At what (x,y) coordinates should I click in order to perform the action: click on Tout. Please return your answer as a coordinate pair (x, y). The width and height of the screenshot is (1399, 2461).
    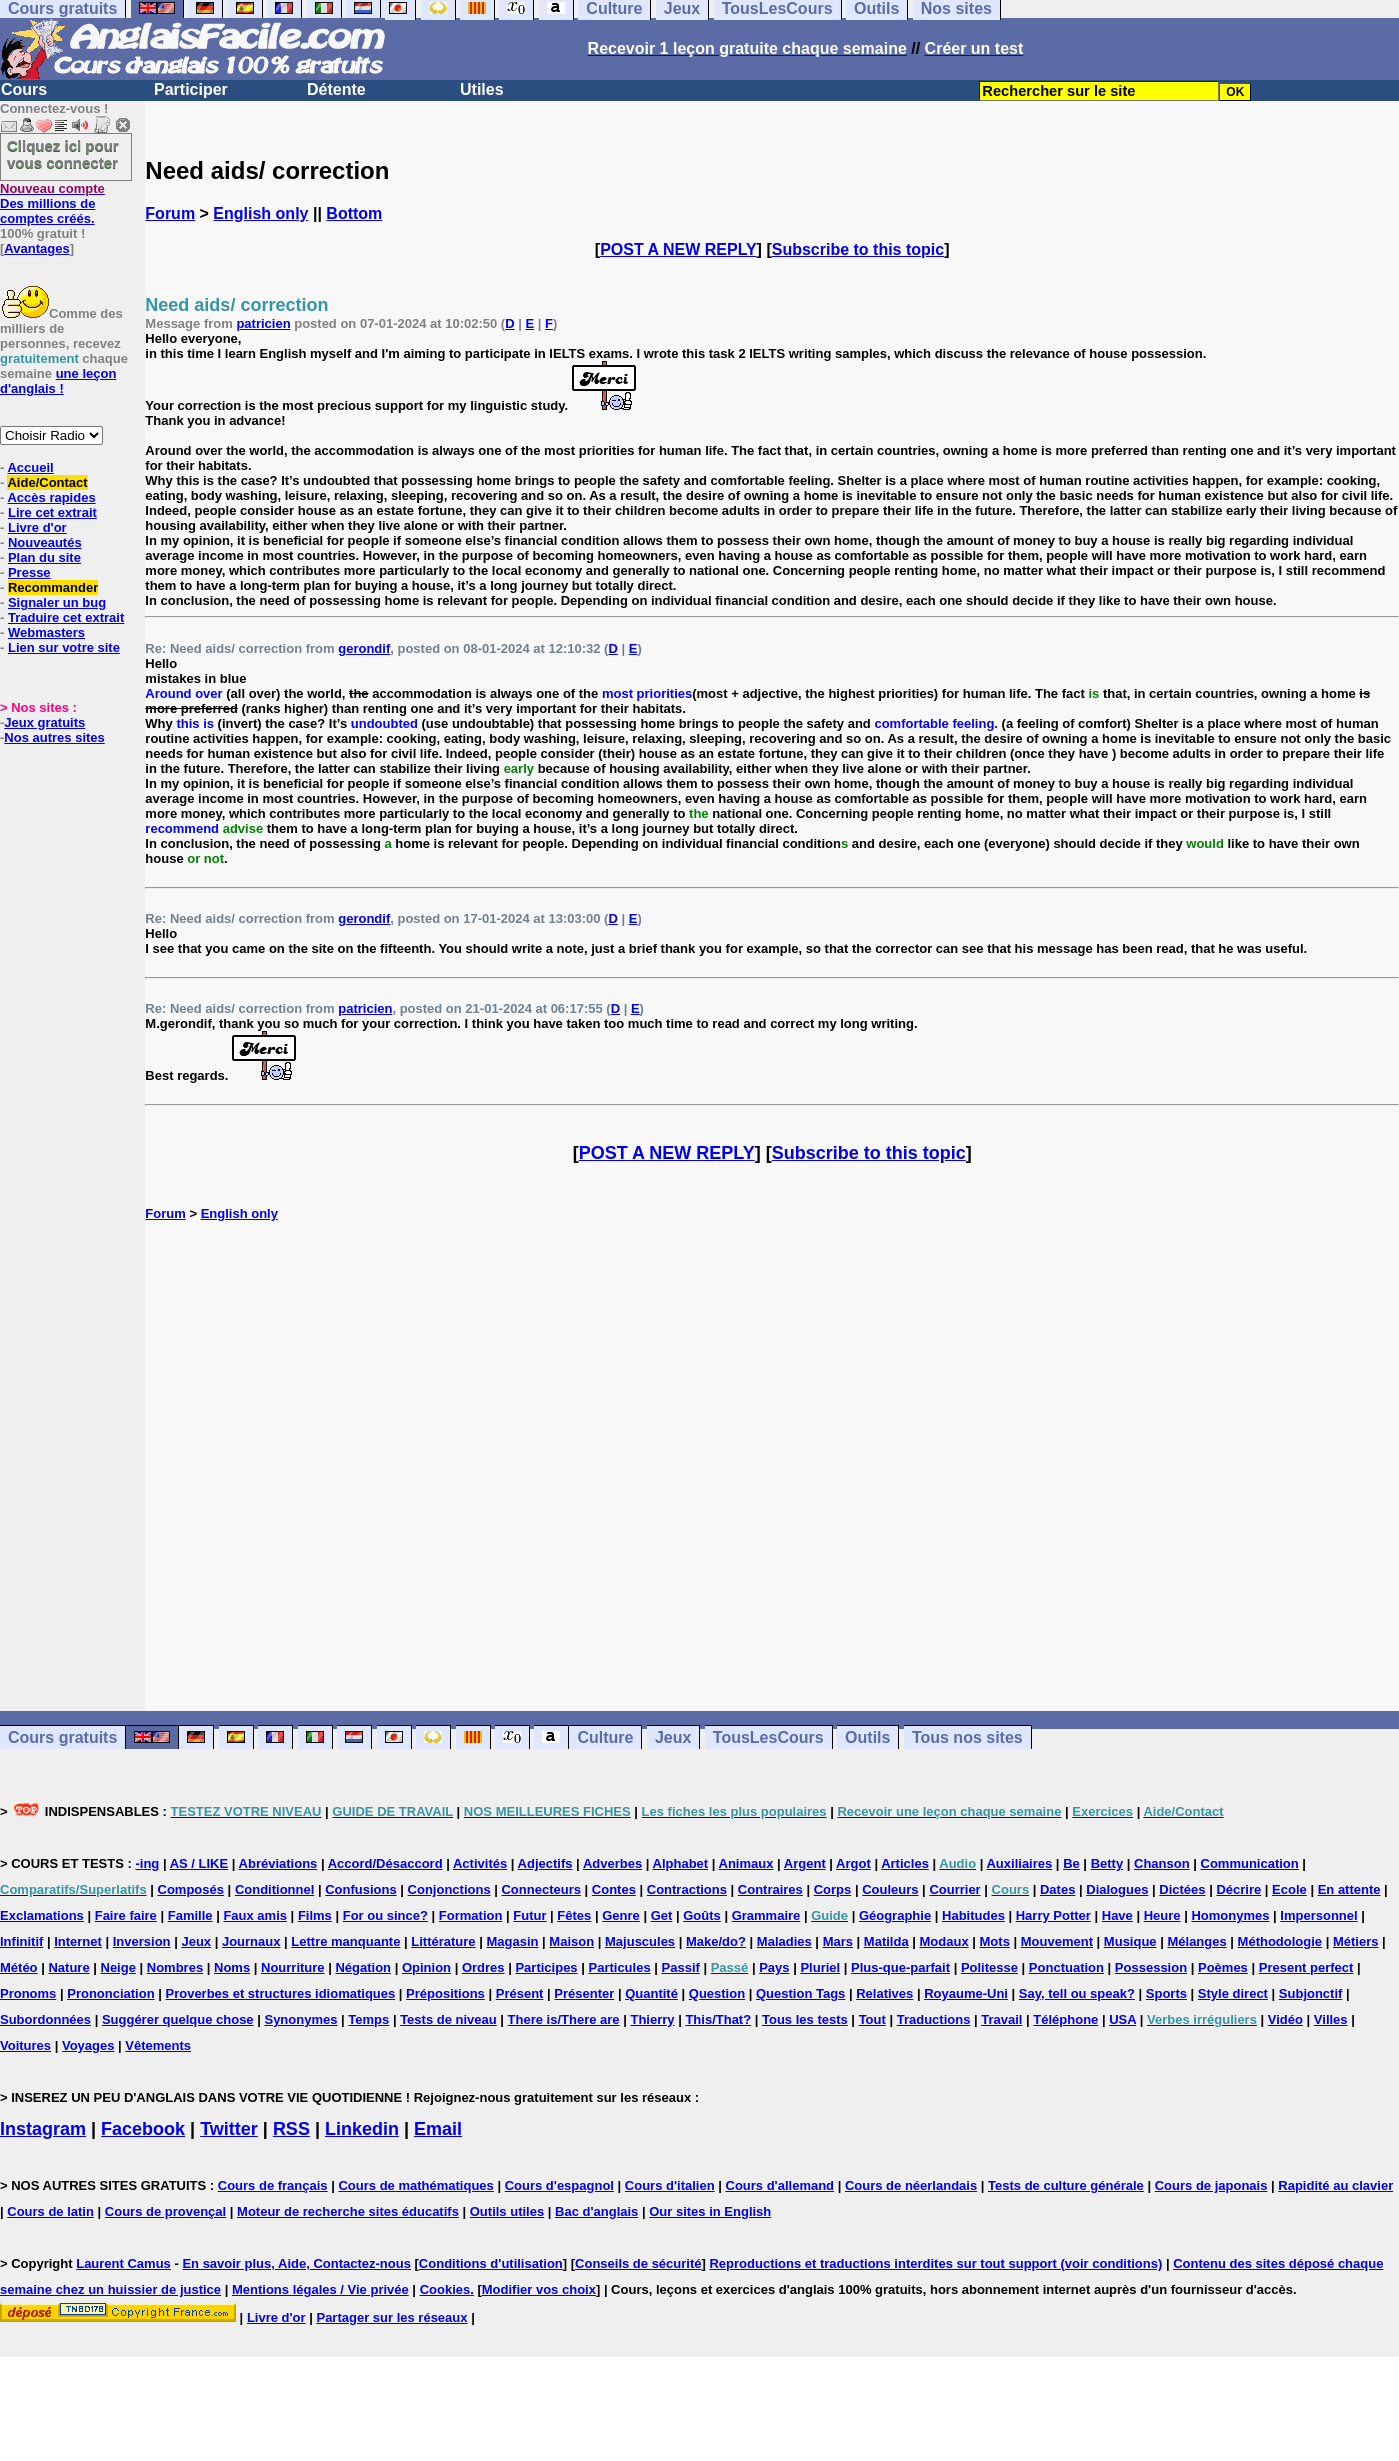
    Looking at the image, I should click on (872, 2019).